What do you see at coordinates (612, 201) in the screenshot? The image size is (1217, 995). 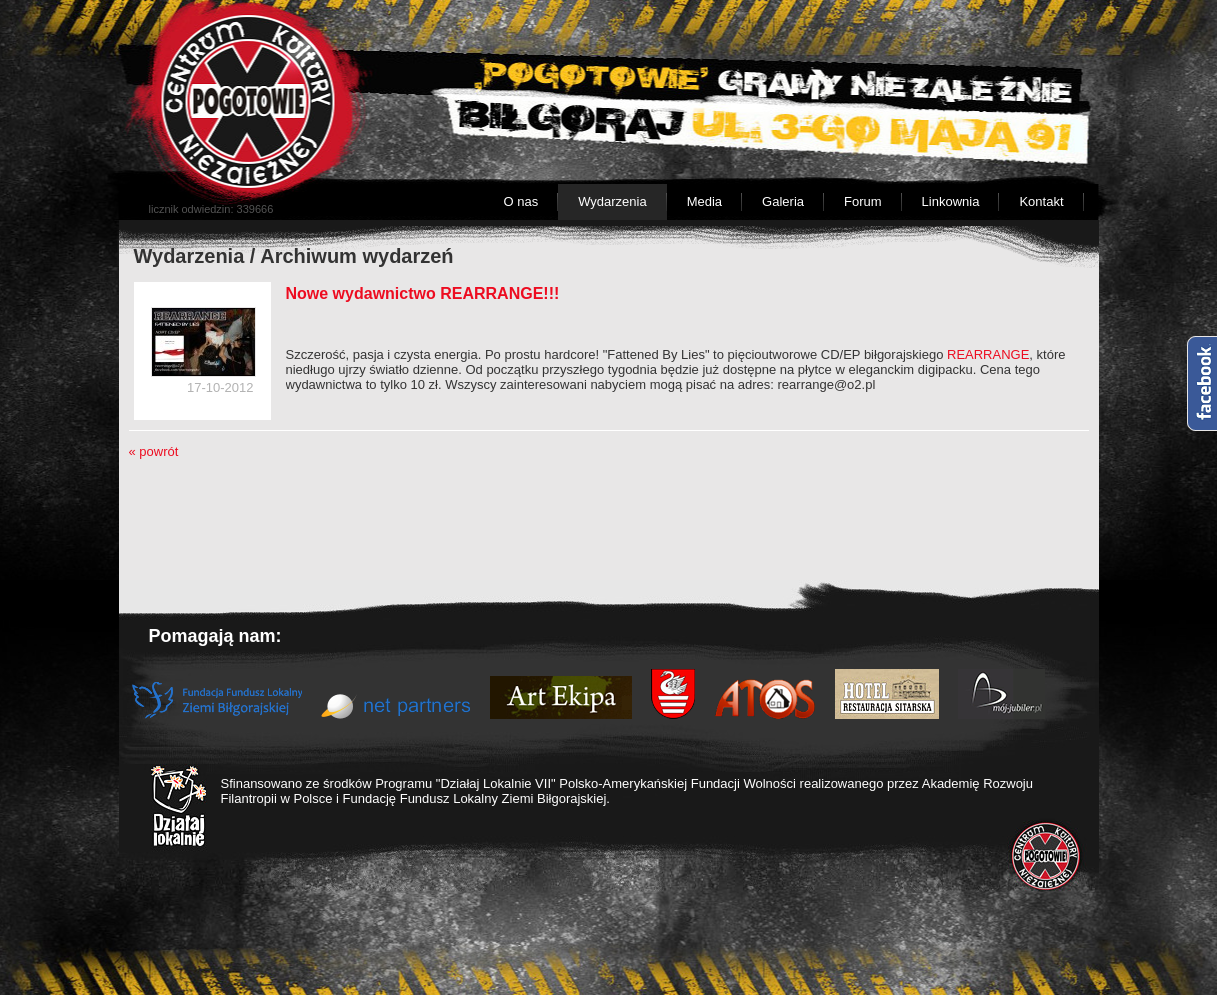 I see `Wydarzenia` at bounding box center [612, 201].